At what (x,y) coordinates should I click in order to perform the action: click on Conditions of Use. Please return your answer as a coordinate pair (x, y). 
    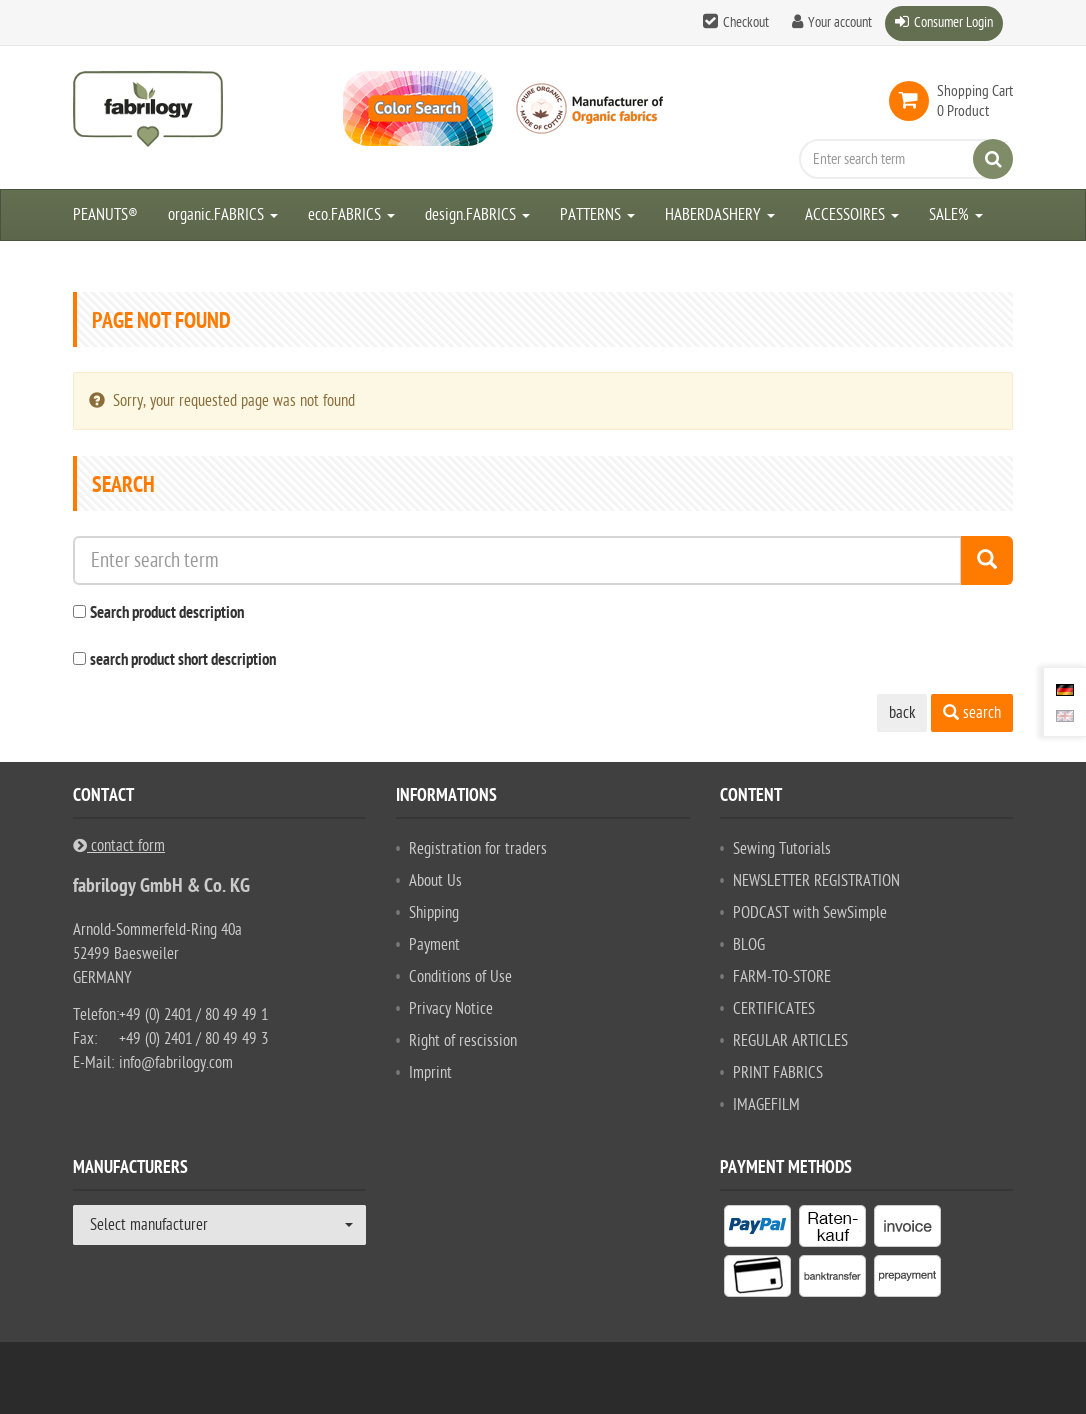
    Looking at the image, I should click on (460, 977).